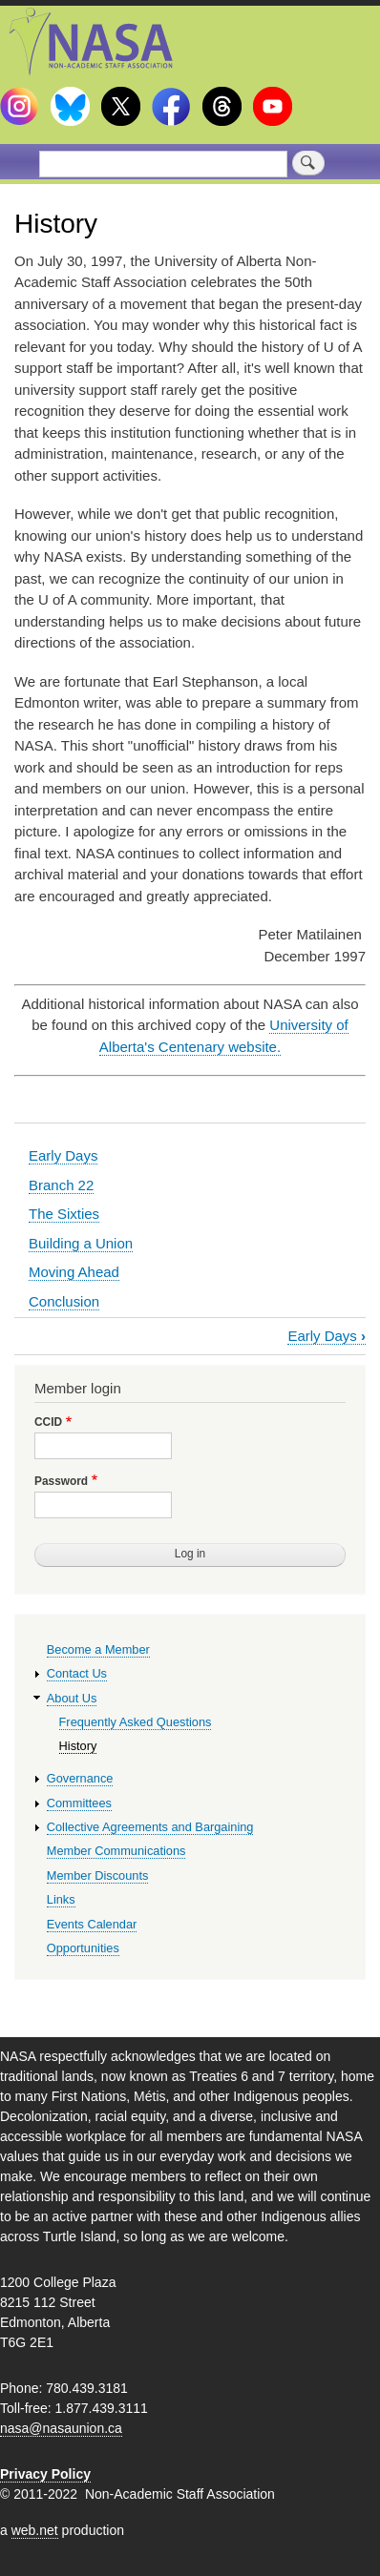 The height and width of the screenshot is (2576, 380). Describe the element at coordinates (77, 1673) in the screenshot. I see `Contact Us` at that location.